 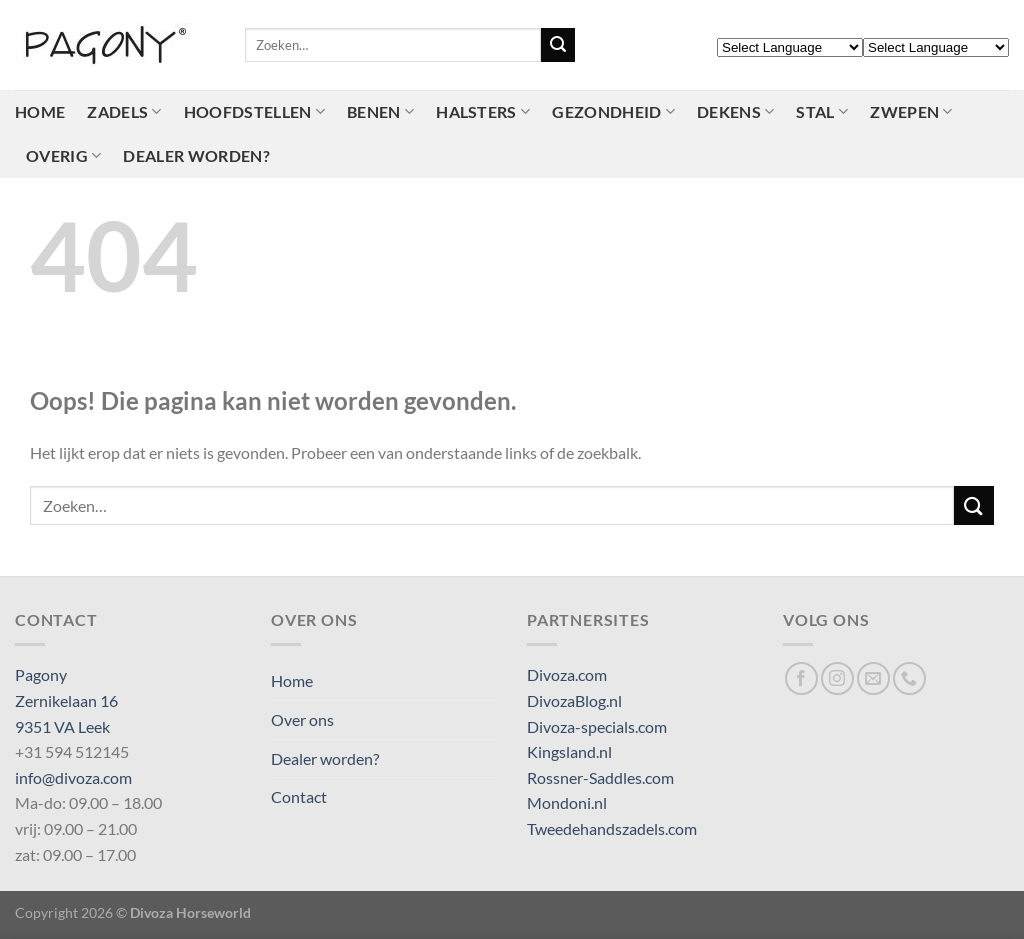 I want to click on Kingsland.nl, so click(x=569, y=751).